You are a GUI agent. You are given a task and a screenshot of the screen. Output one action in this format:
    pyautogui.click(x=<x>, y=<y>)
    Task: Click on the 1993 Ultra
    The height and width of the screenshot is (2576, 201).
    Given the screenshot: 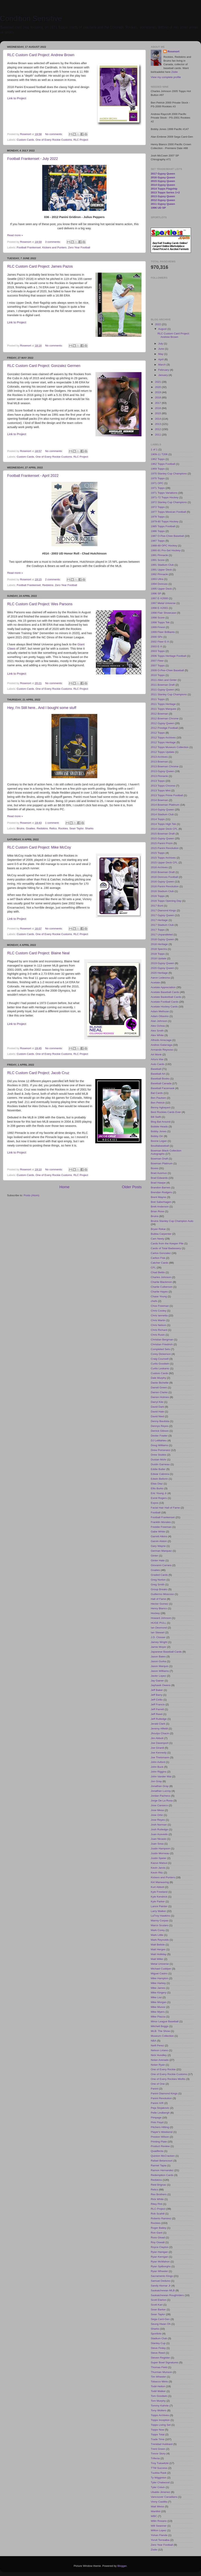 What is the action you would take?
    pyautogui.click(x=157, y=579)
    